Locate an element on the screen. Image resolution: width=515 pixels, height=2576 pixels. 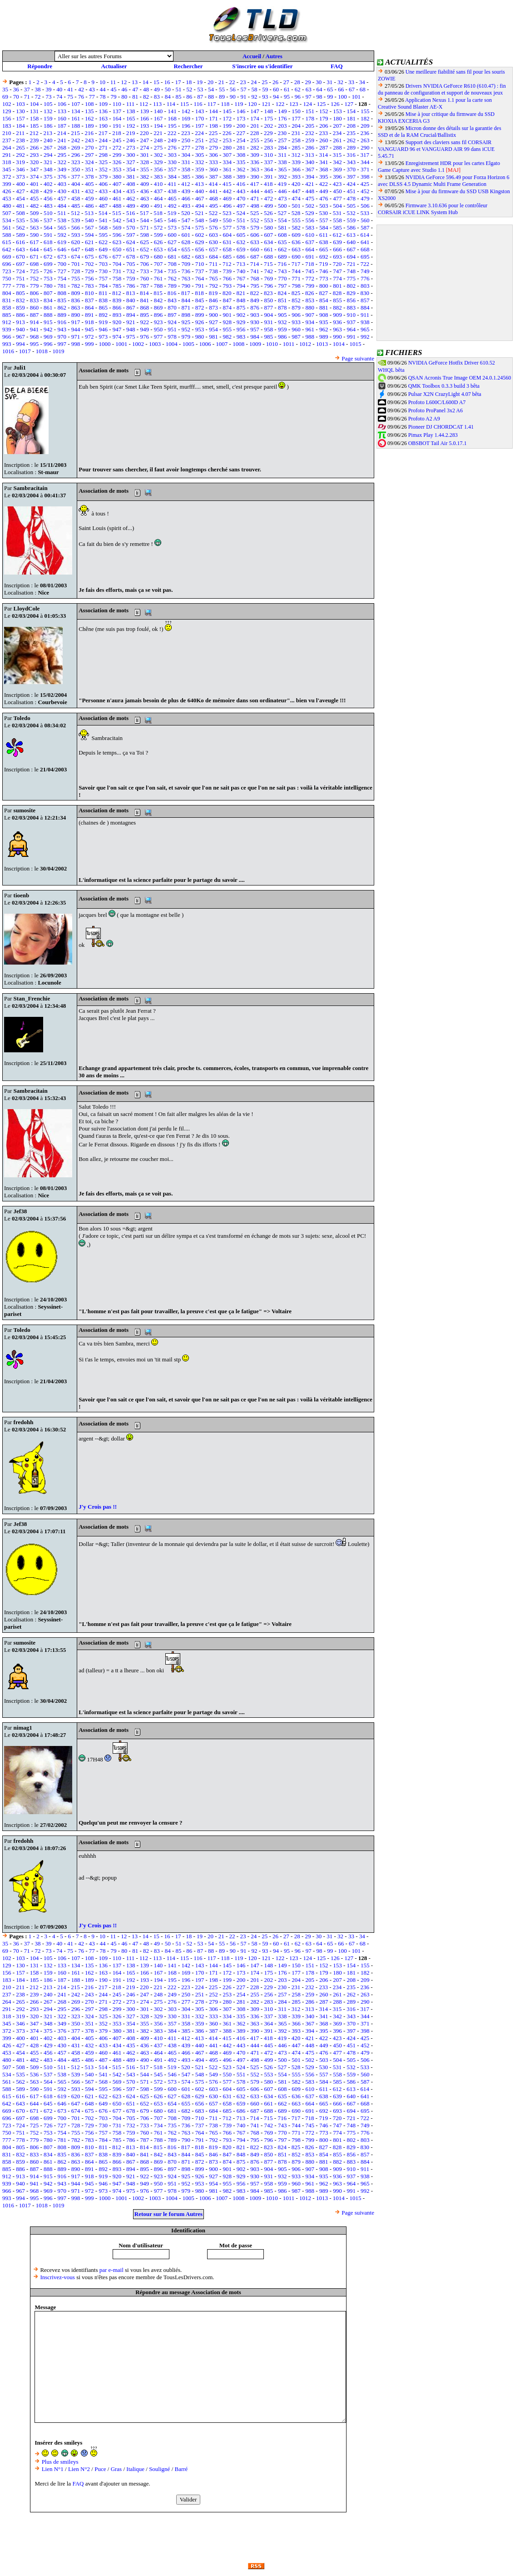
Pulsar X2N CrazyLight 4.07 bêta is located at coordinates (444, 394).